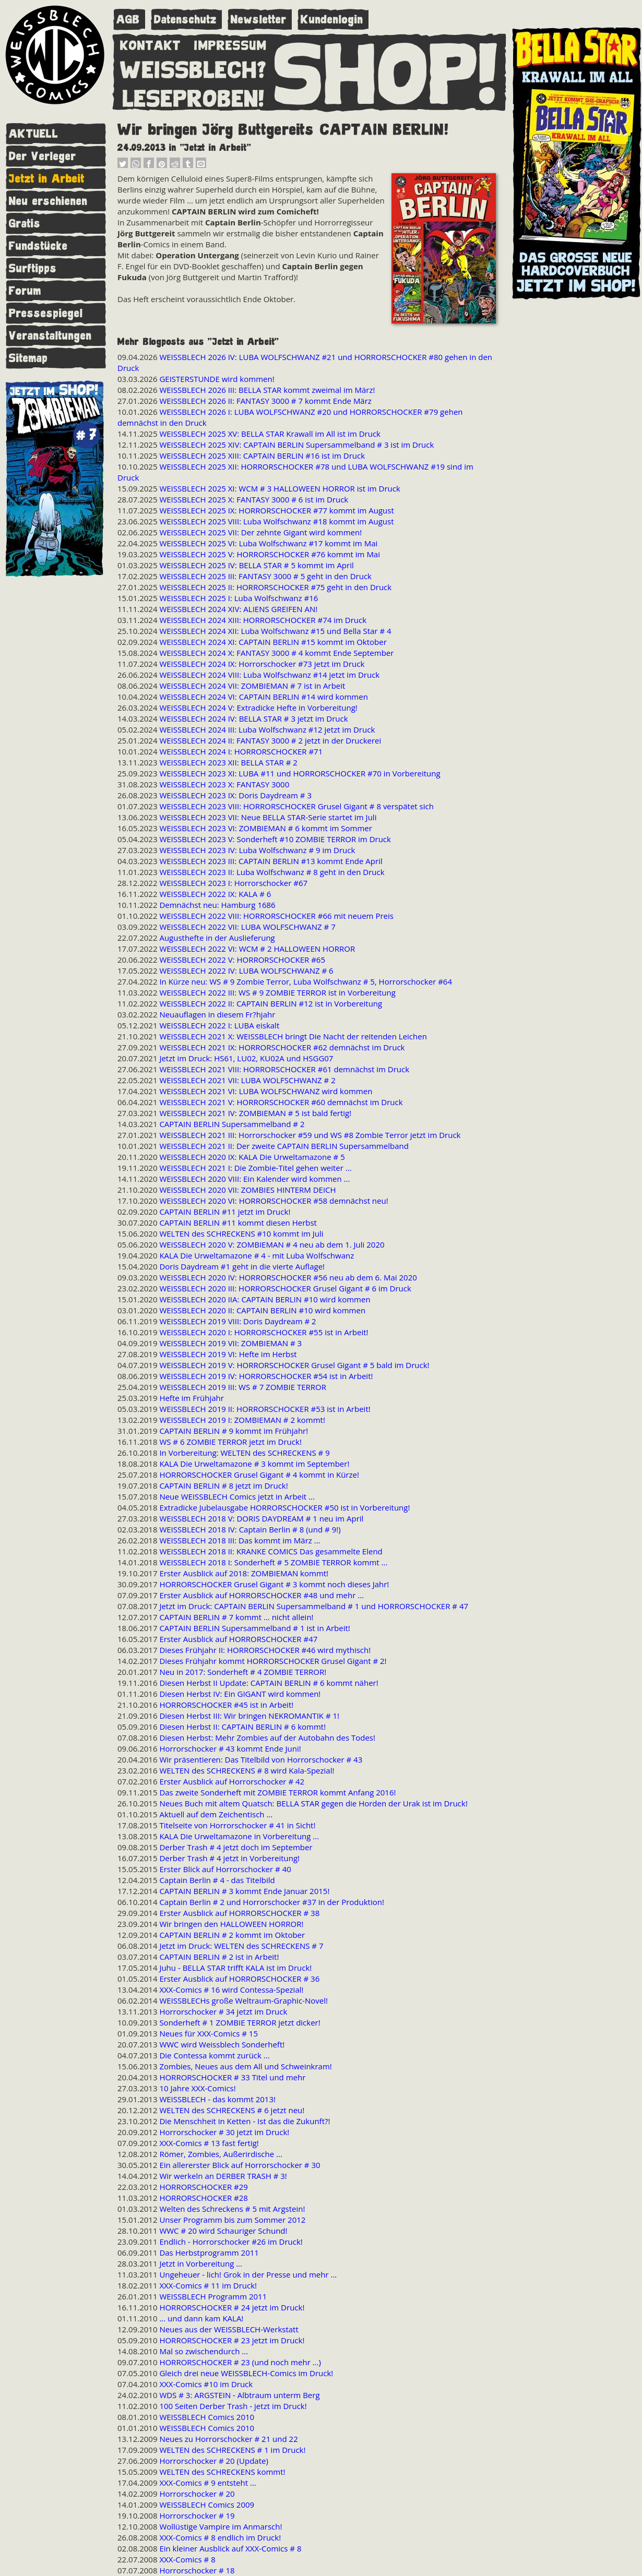 Image resolution: width=642 pixels, height=2576 pixels. I want to click on KALA Die Urweltamazone # 3 kommt im September!, so click(254, 1463).